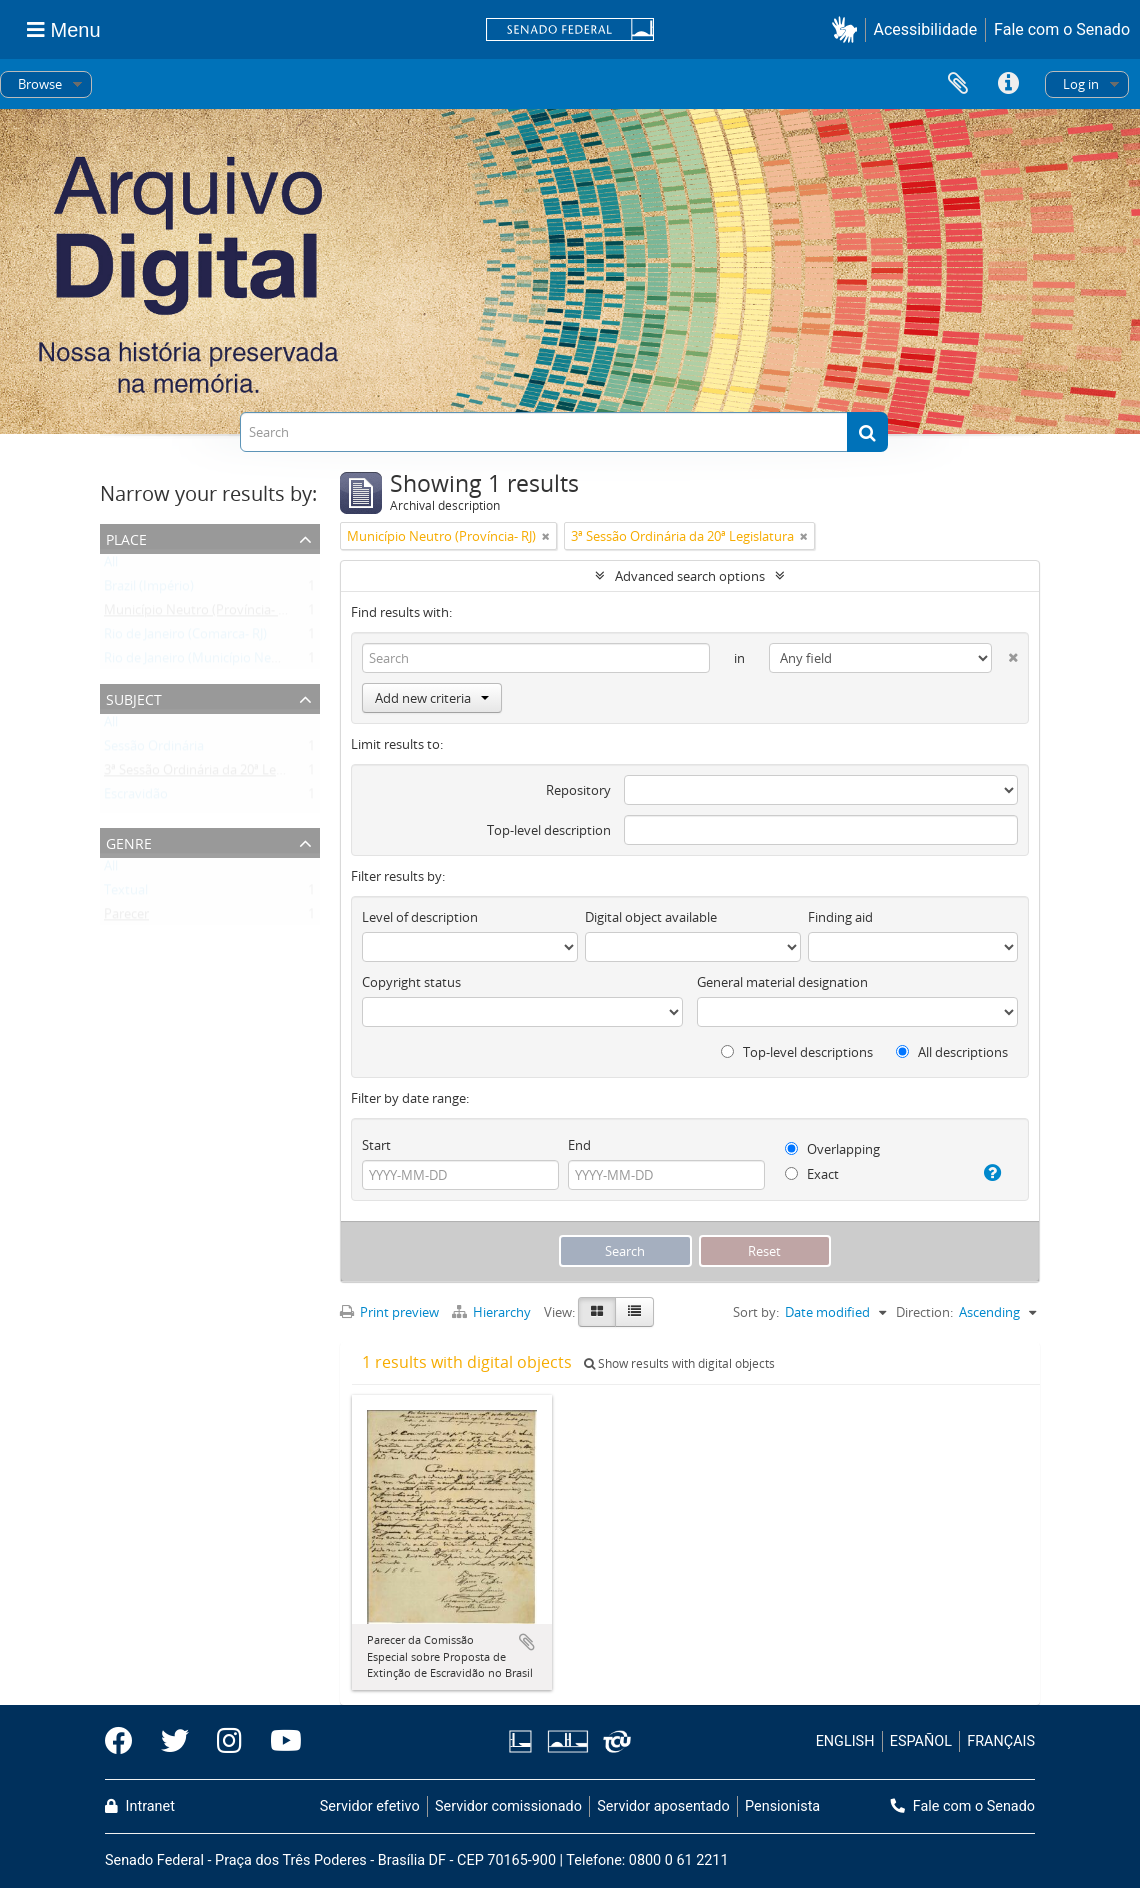 This screenshot has height=1888, width=1140. I want to click on Genre, so click(129, 841).